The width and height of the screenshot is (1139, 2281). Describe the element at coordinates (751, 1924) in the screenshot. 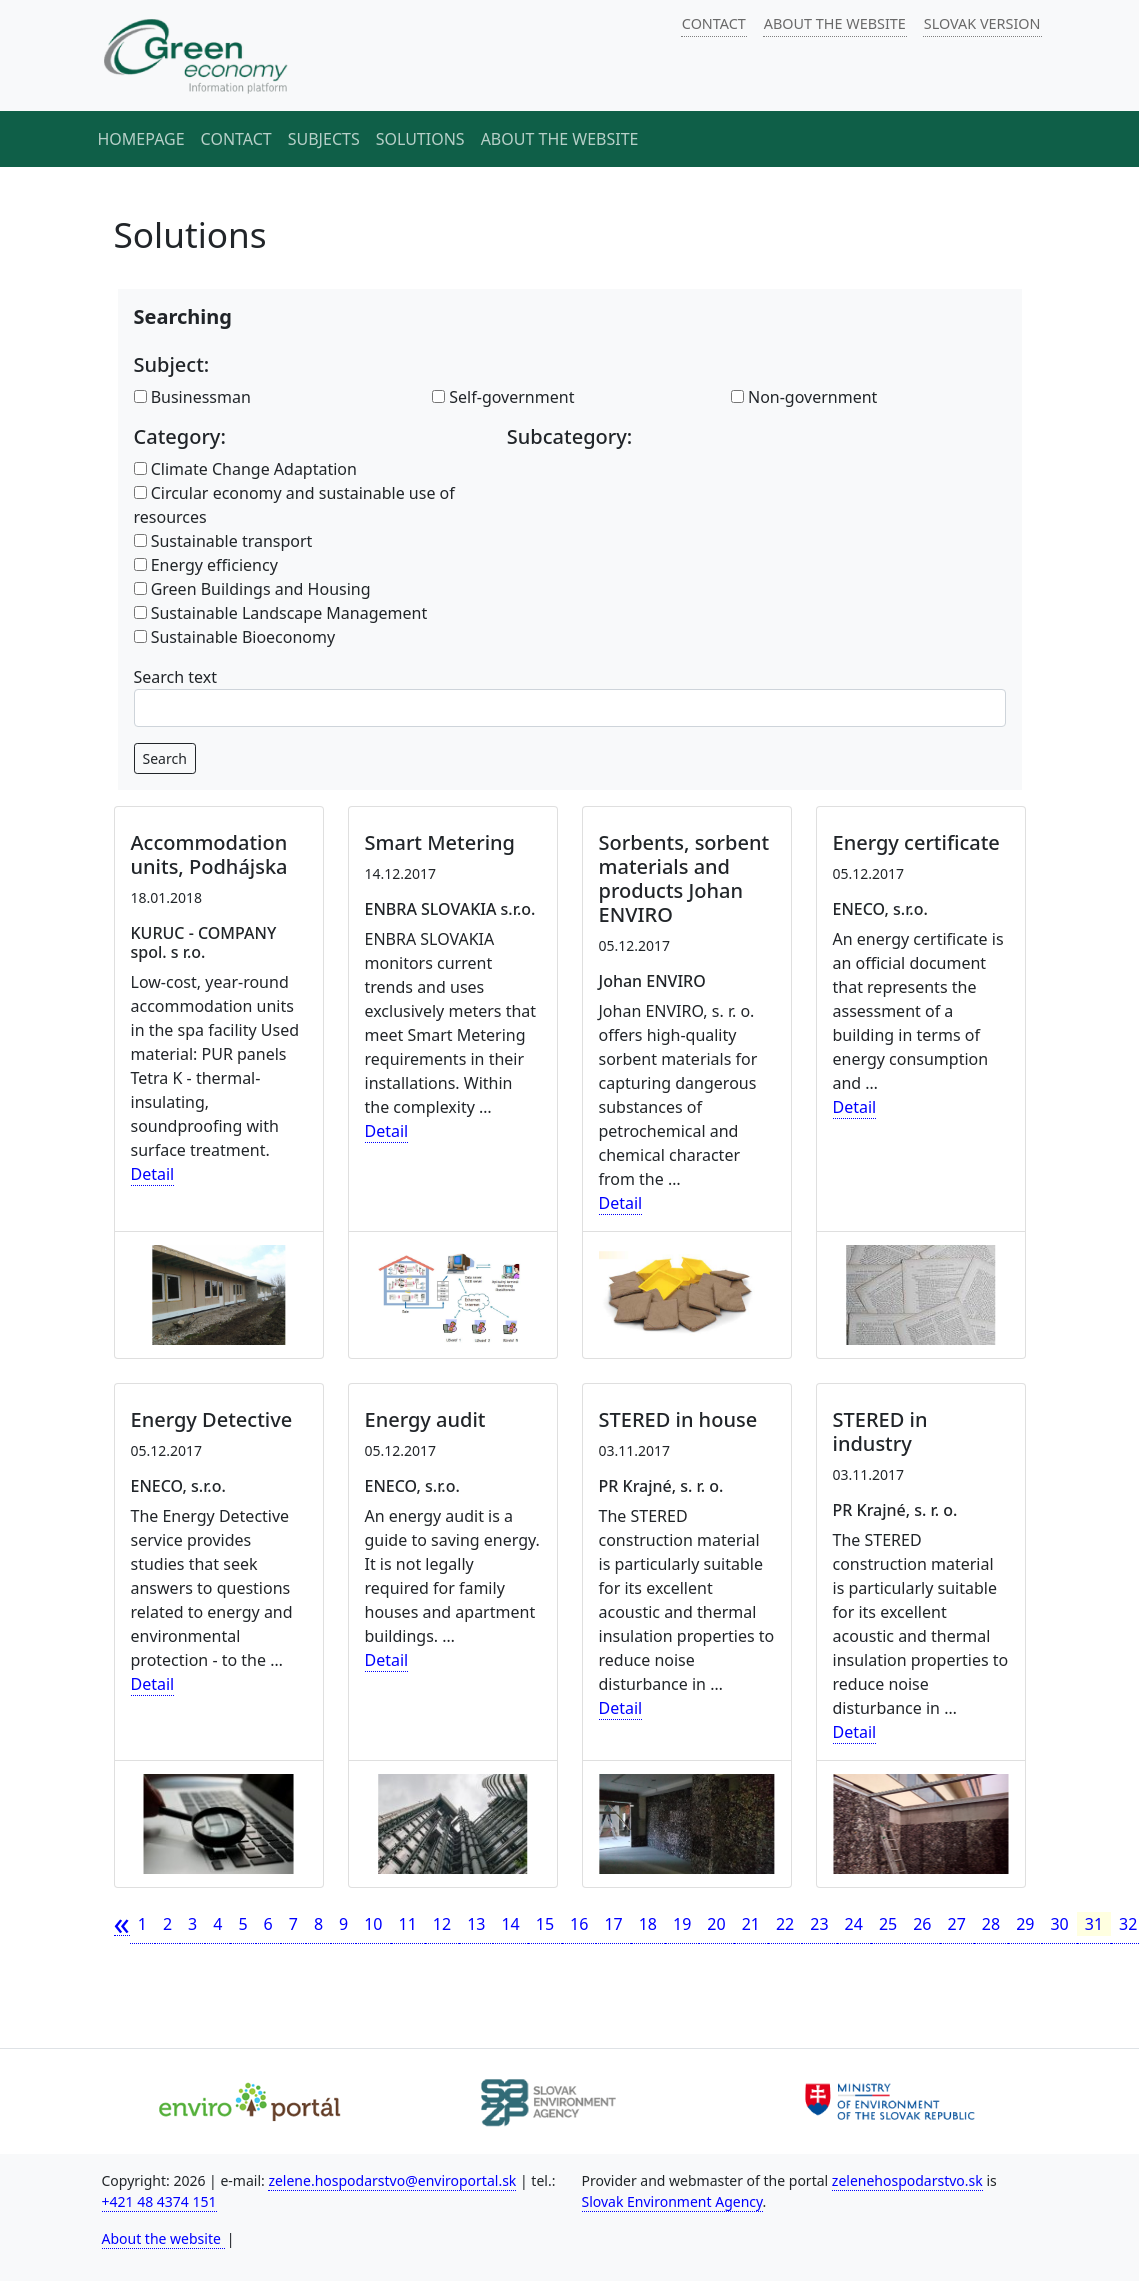

I see `21` at that location.